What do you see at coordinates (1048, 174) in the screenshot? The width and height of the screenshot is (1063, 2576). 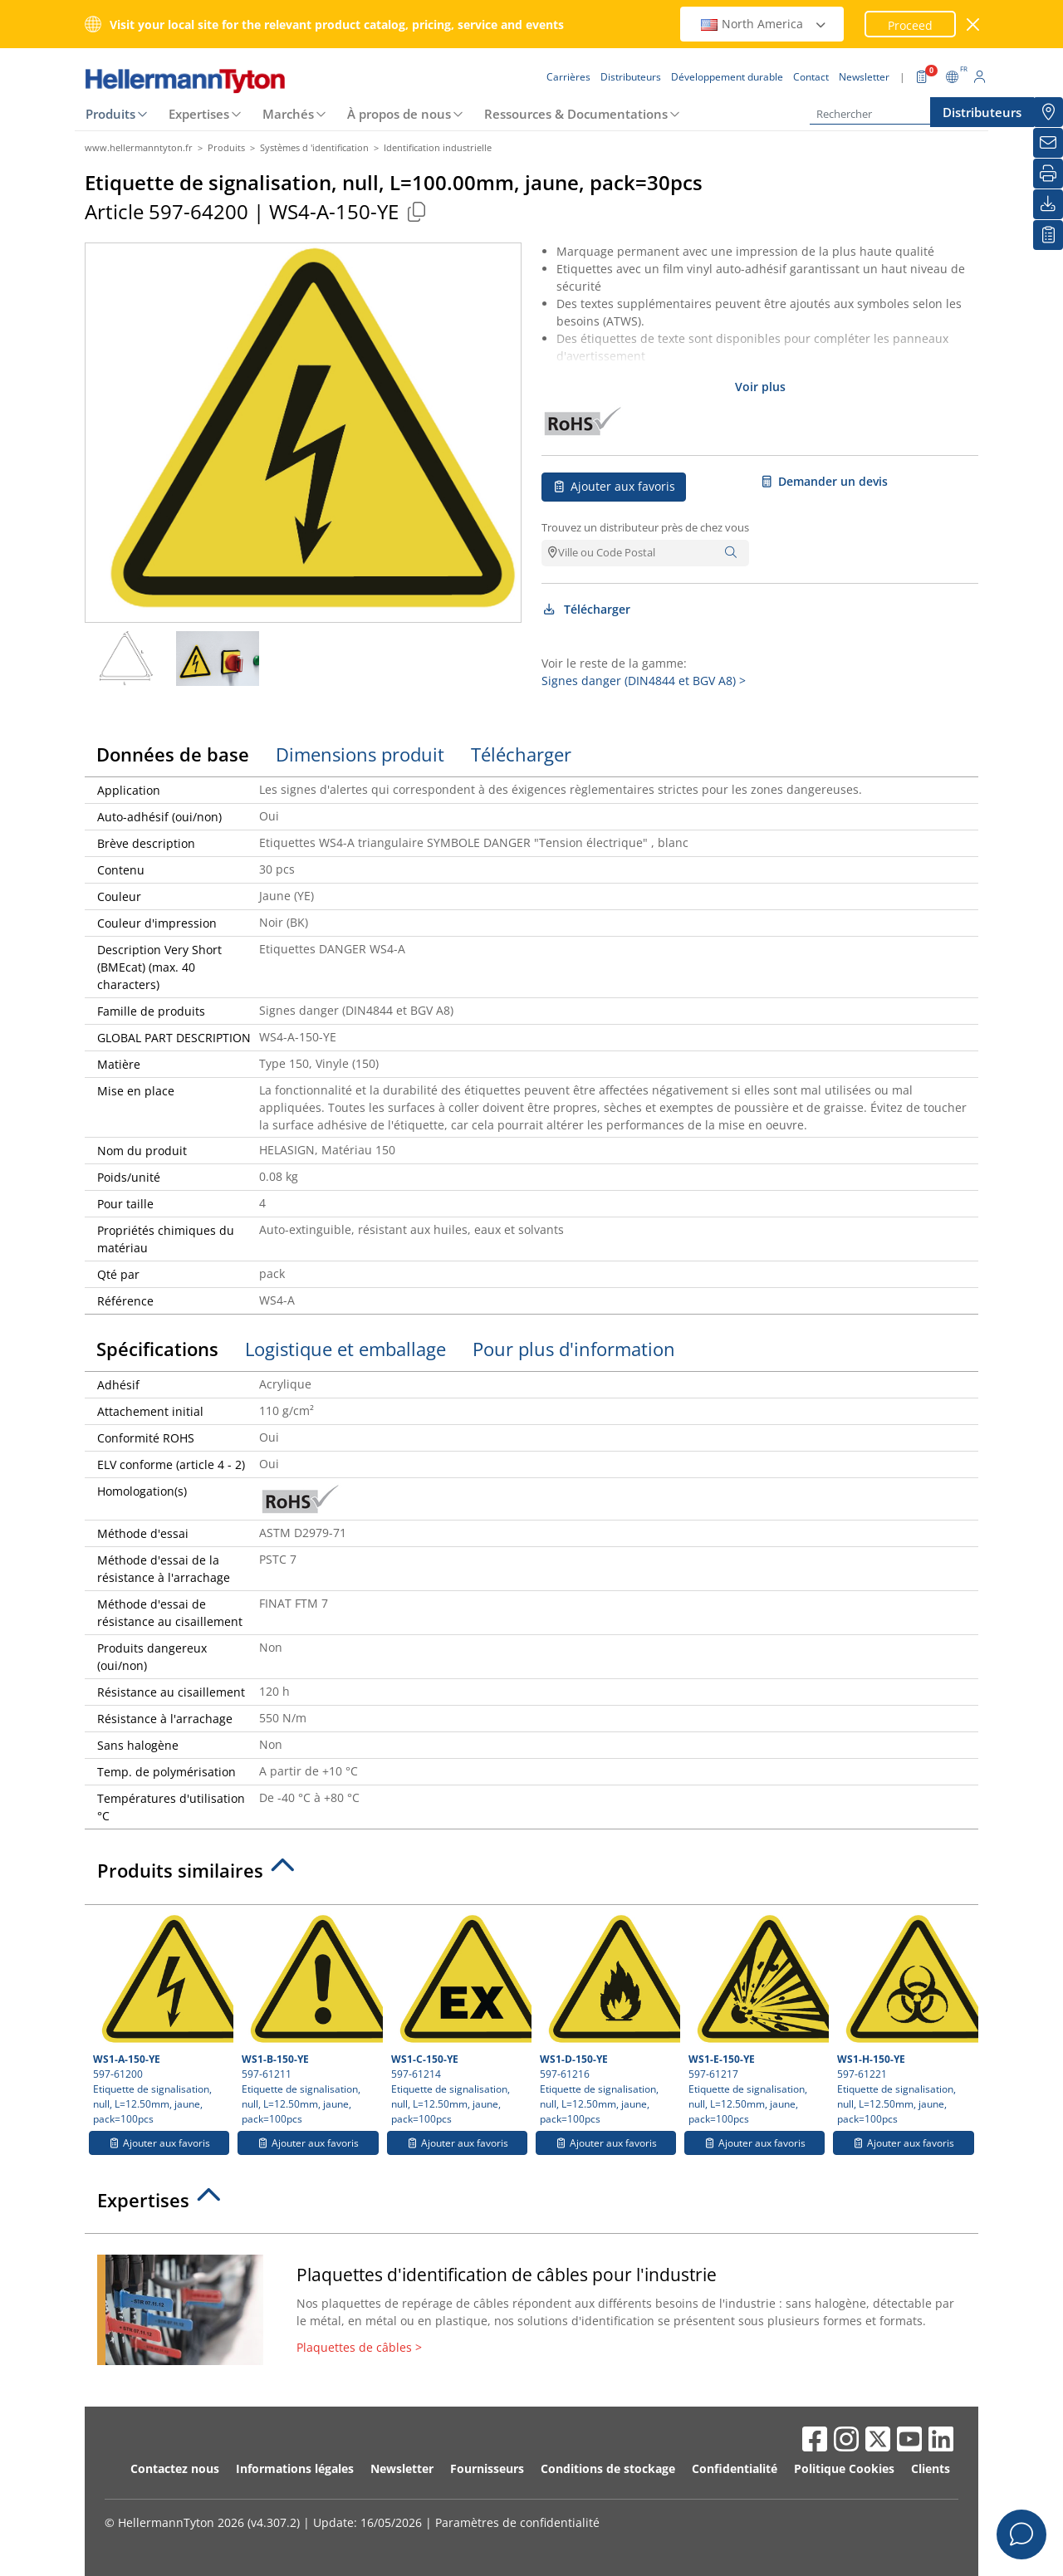 I see `[Imprimer]` at bounding box center [1048, 174].